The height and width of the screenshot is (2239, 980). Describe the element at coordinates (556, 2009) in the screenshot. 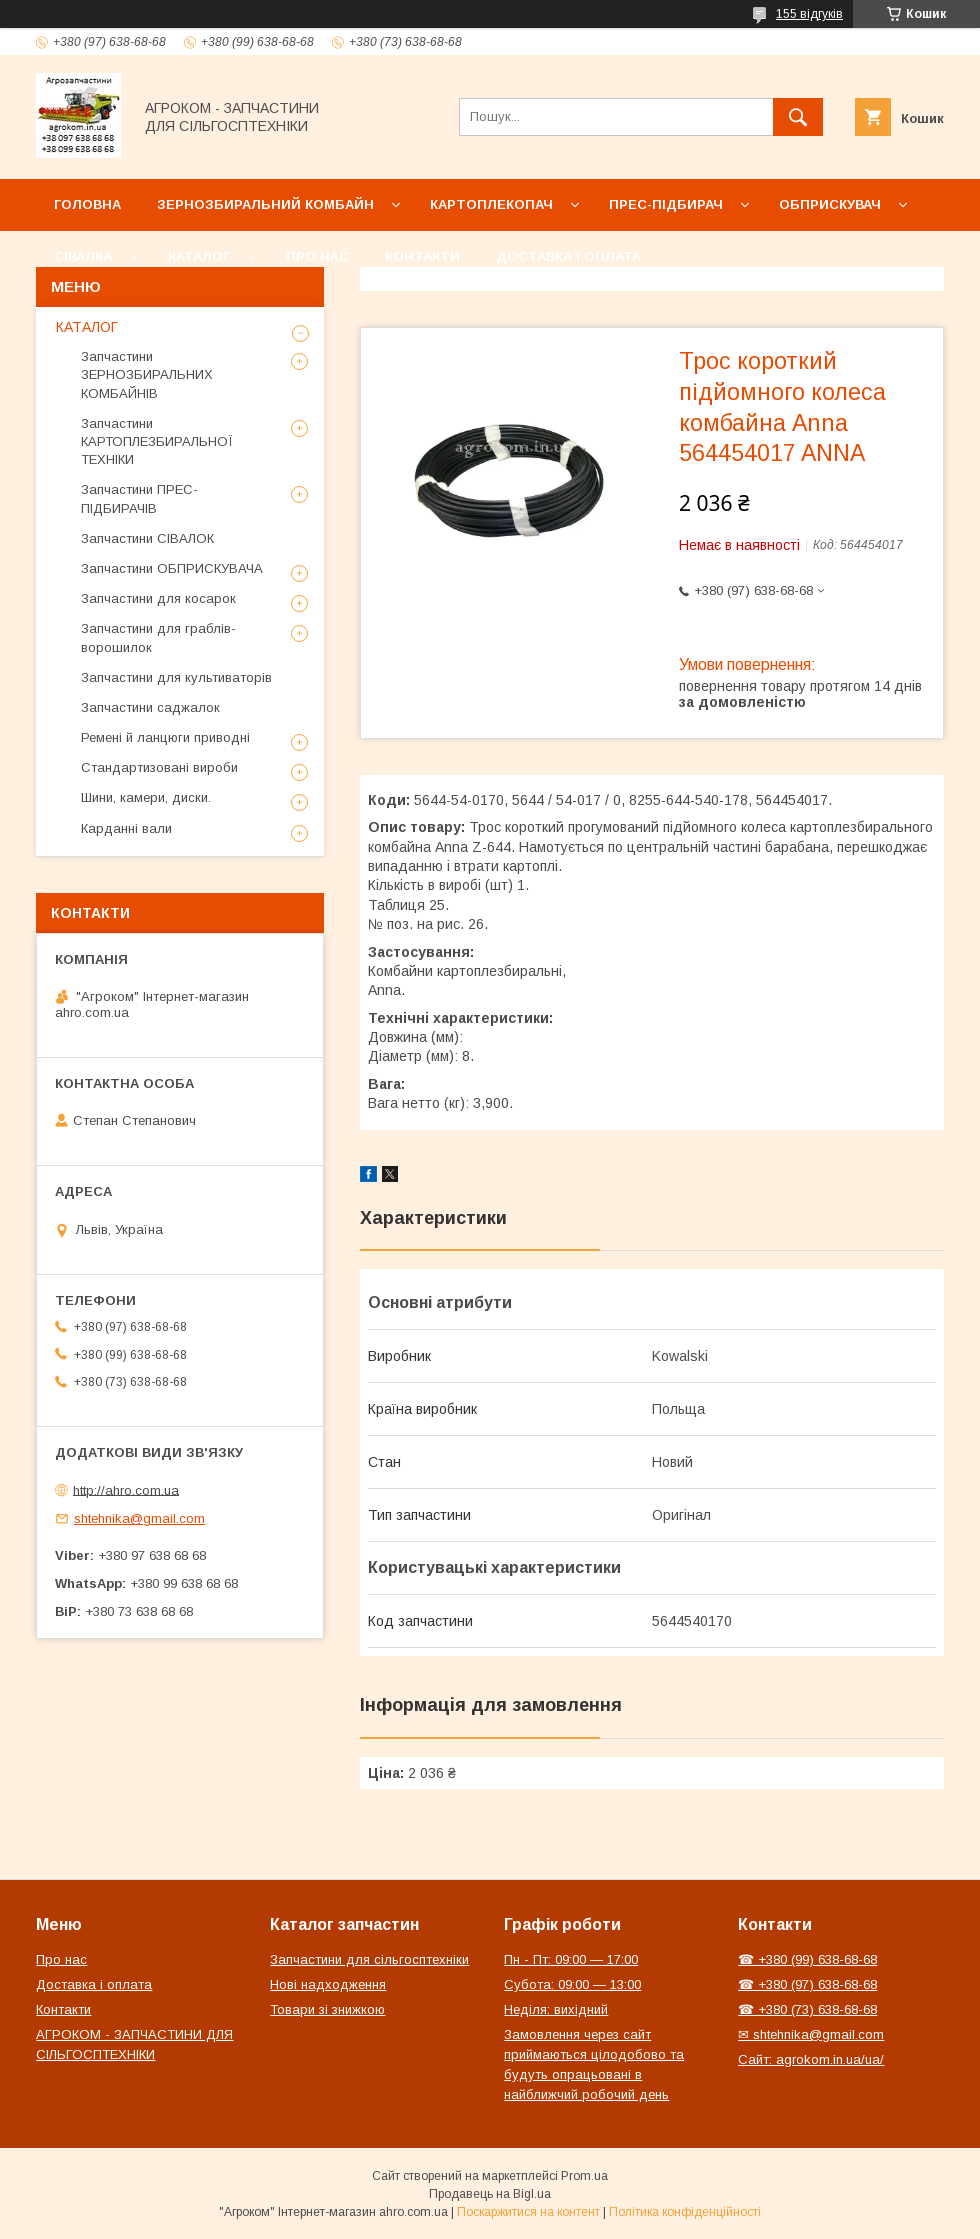

I see `Неділя: вихідний` at that location.